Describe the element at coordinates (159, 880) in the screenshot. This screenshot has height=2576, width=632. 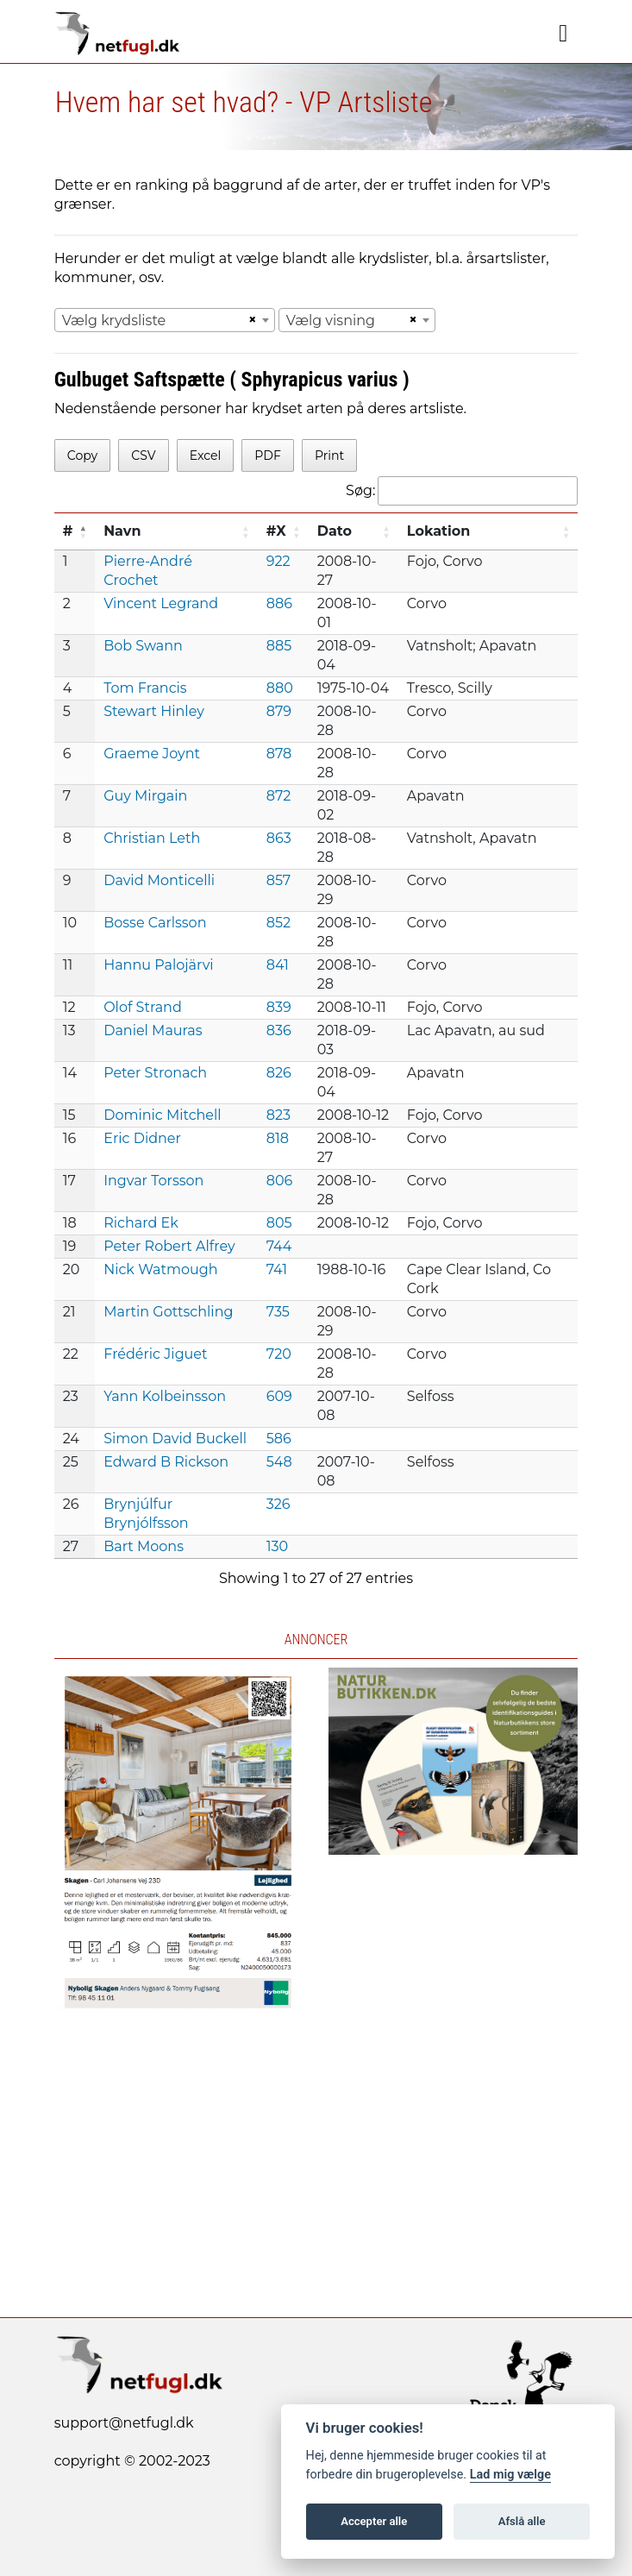
I see `David Monticelli` at that location.